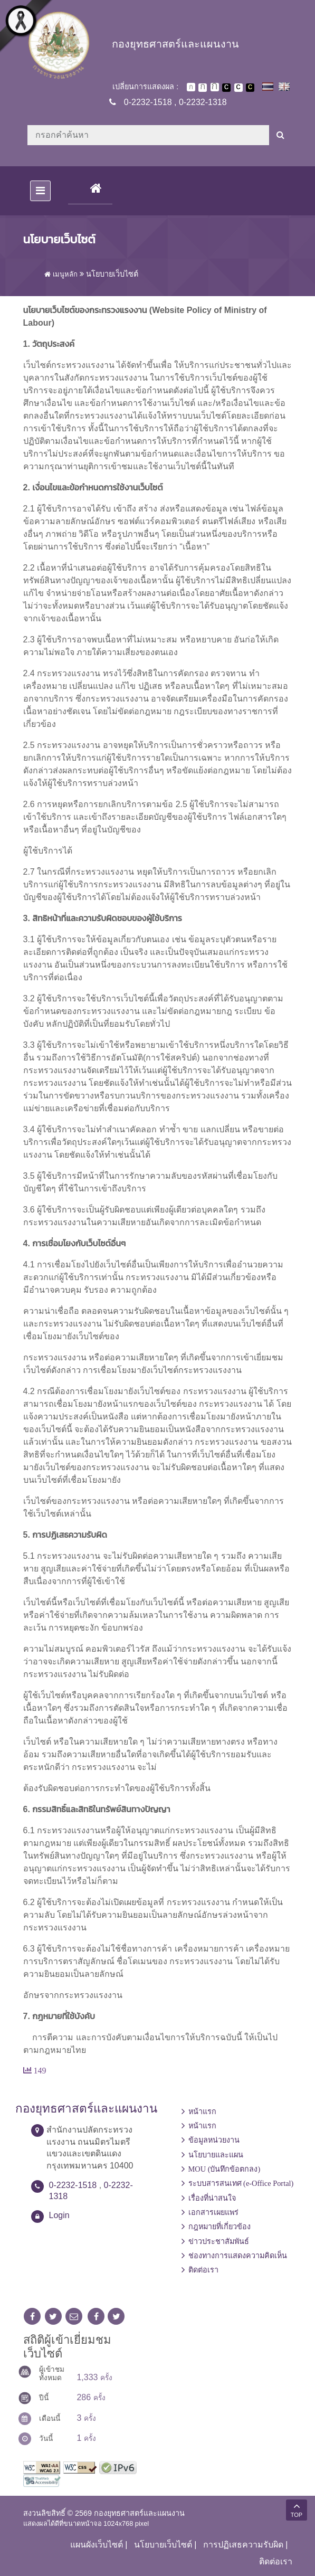 The height and width of the screenshot is (2576, 315). I want to click on เรื่องที่น่าสนใจ, so click(212, 2198).